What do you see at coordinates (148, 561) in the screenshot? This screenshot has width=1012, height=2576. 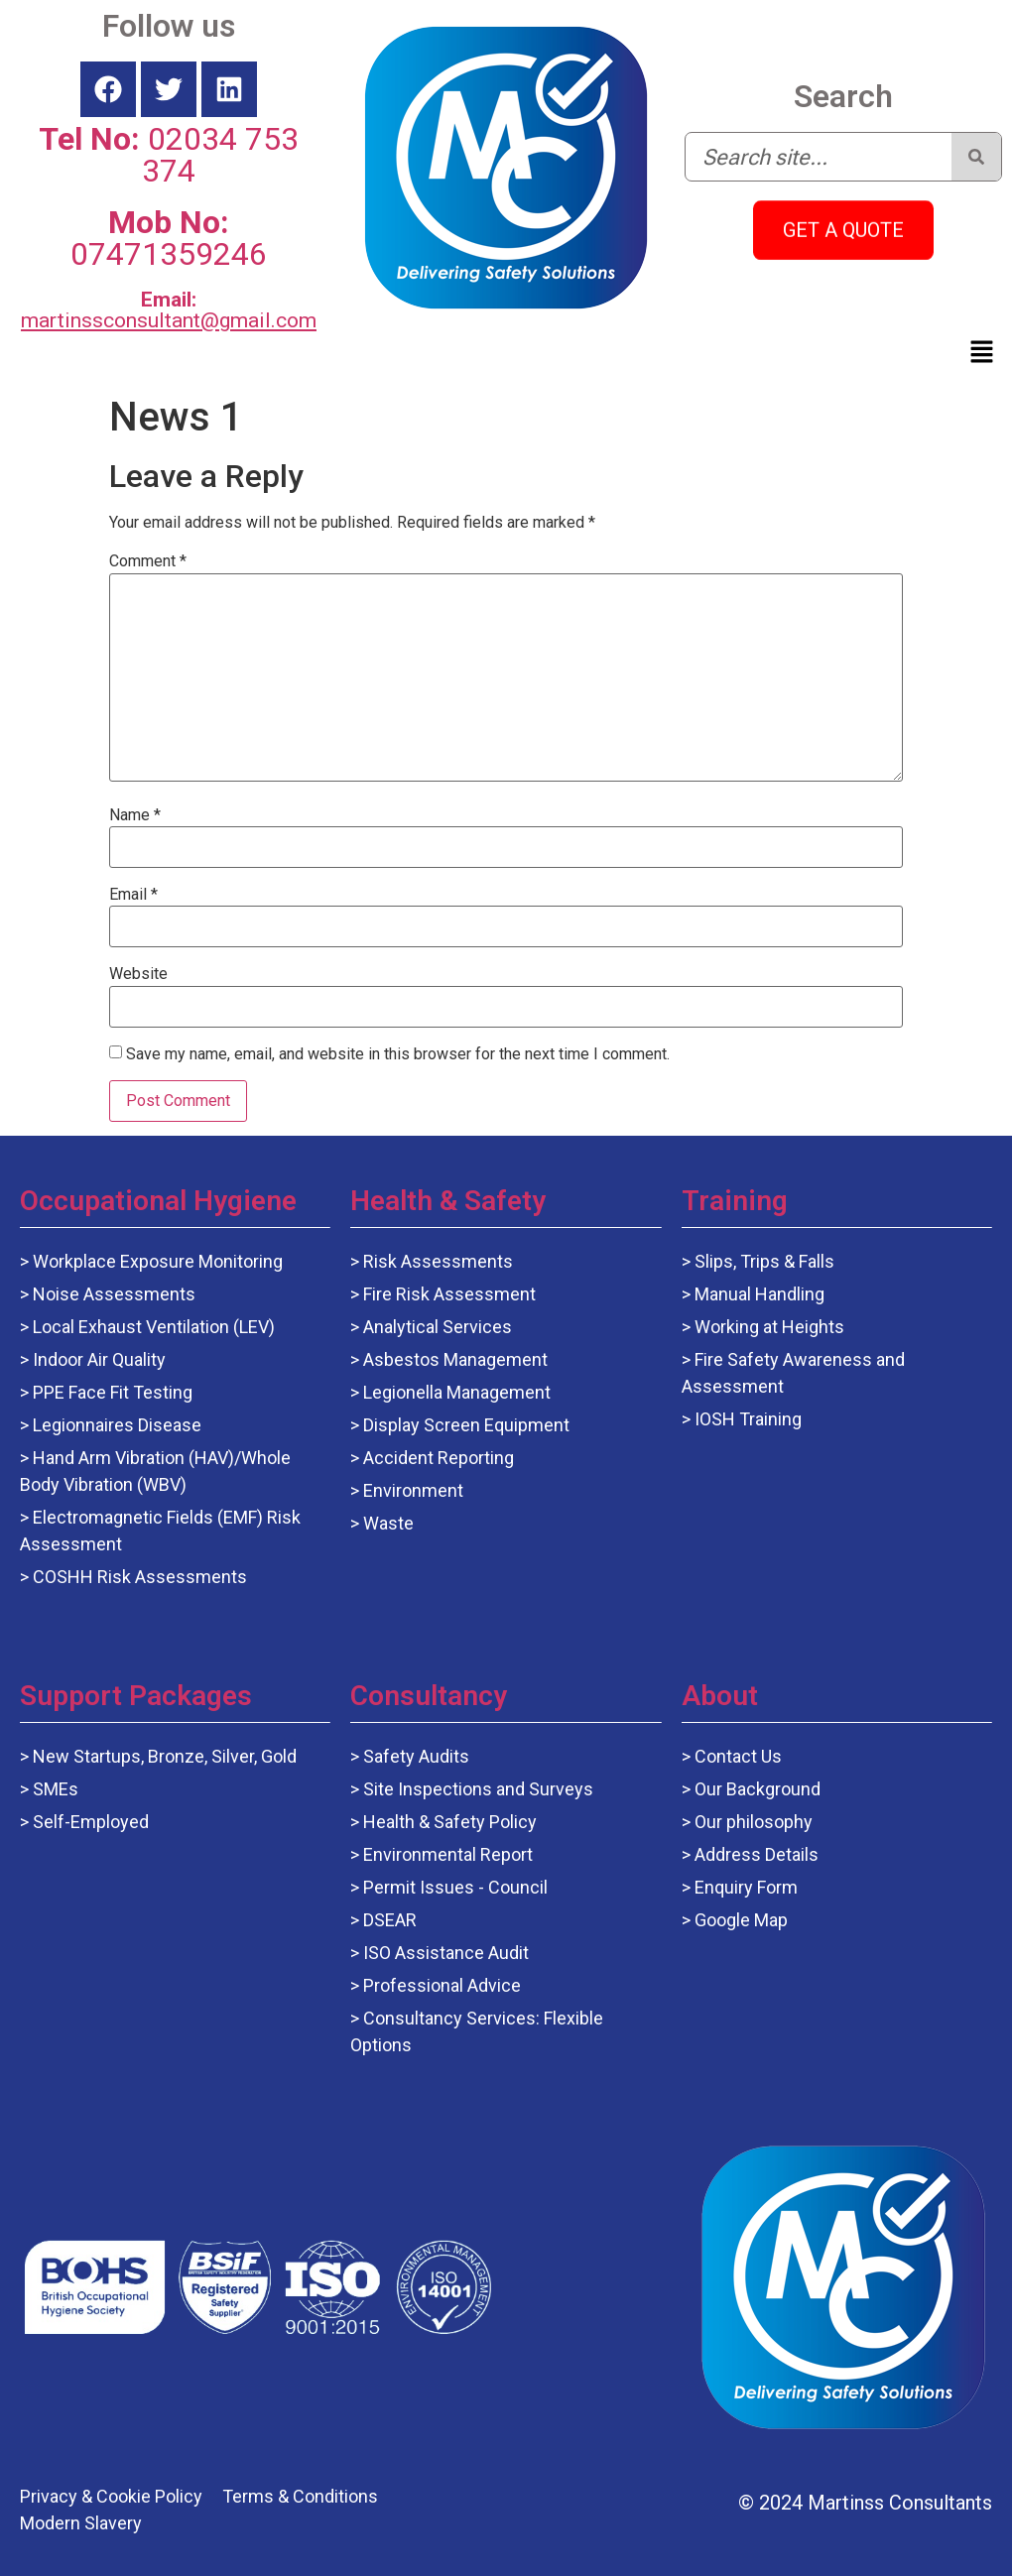 I see `Comment` at bounding box center [148, 561].